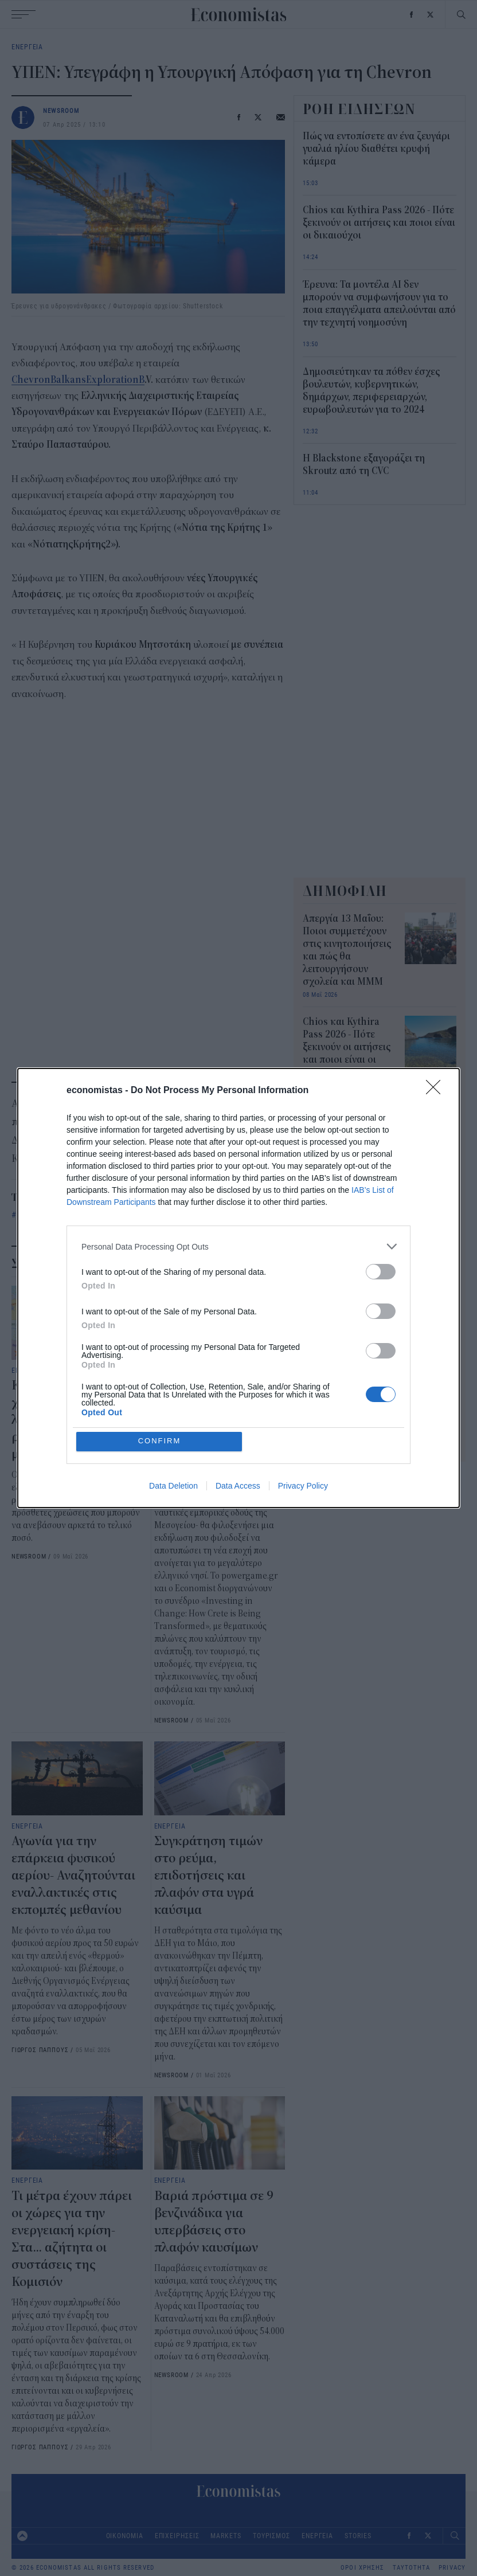 The height and width of the screenshot is (2576, 477). What do you see at coordinates (381, 1271) in the screenshot?
I see `[switch]` at bounding box center [381, 1271].